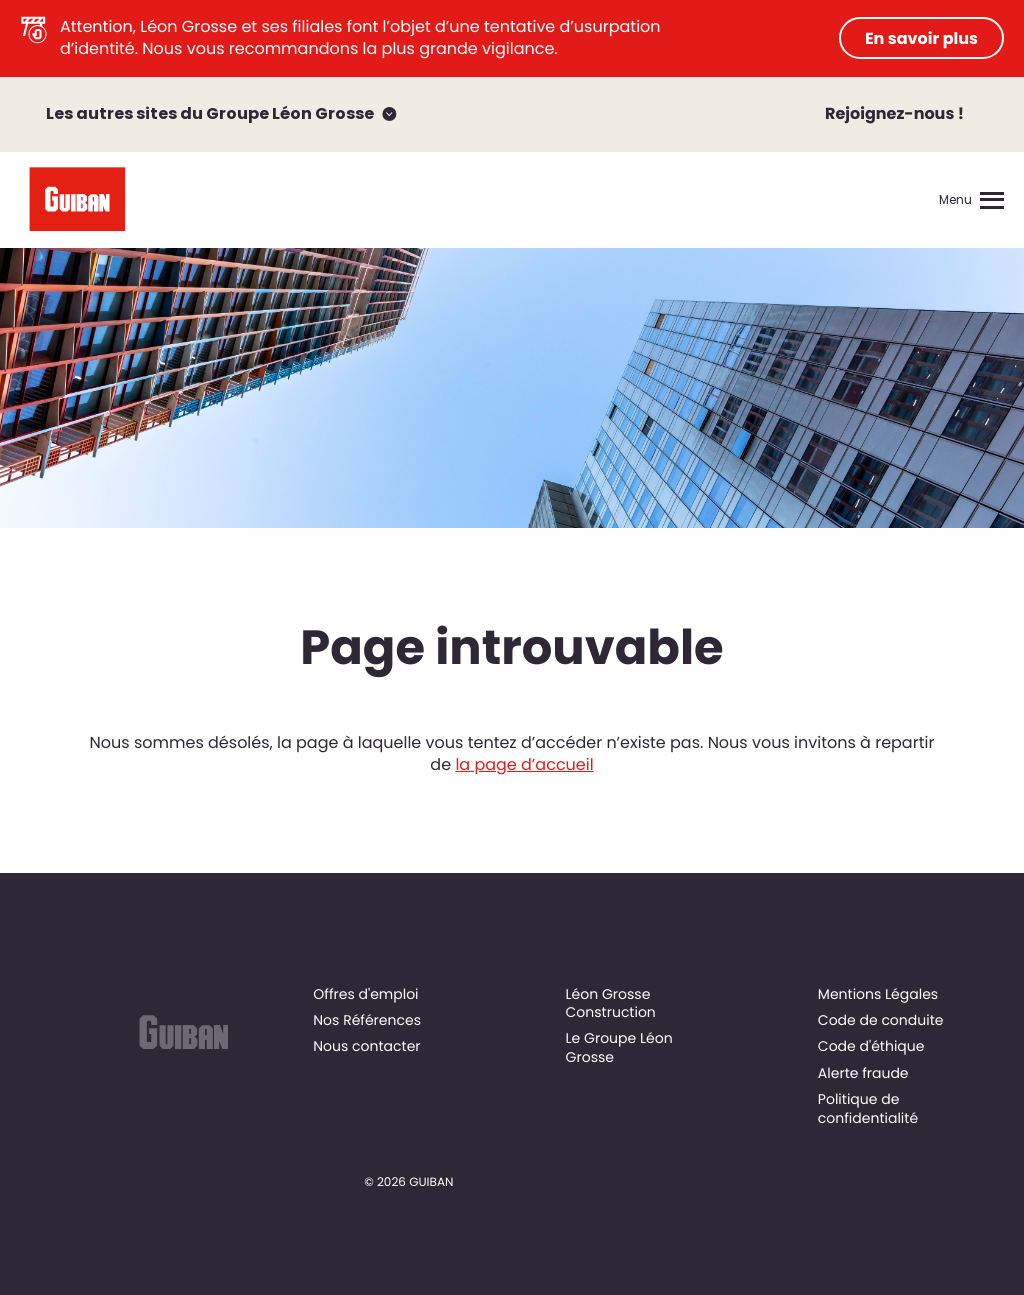 The image size is (1024, 1295). What do you see at coordinates (871, 1046) in the screenshot?
I see `Code d'éthique` at bounding box center [871, 1046].